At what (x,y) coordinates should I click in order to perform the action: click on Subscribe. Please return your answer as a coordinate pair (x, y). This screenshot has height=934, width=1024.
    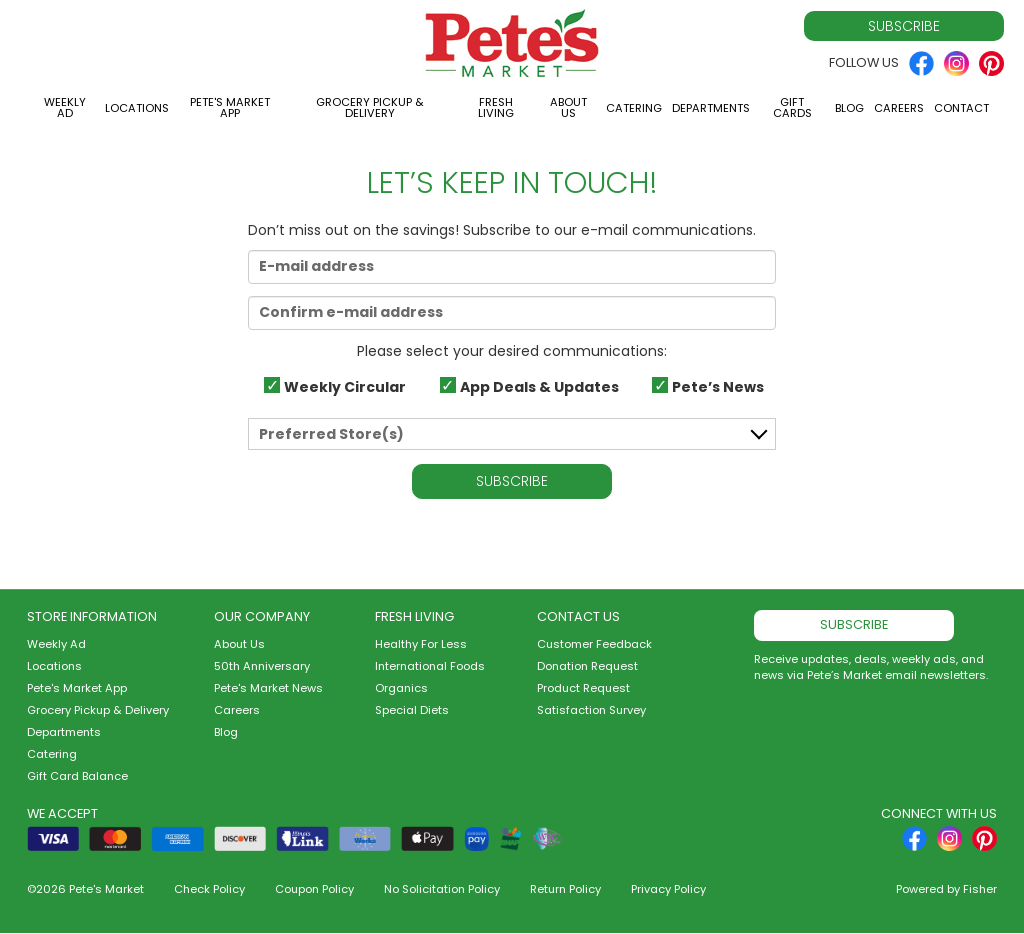
    Looking at the image, I should click on (904, 26).